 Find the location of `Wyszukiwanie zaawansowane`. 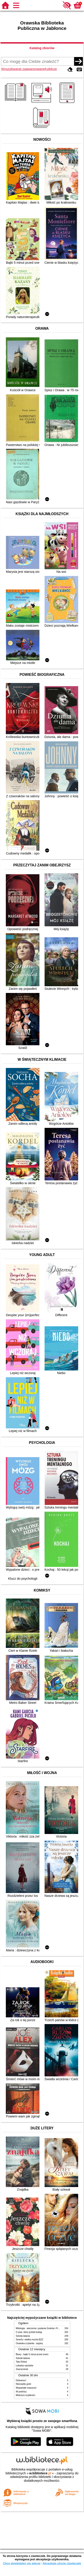

Wyszukiwanie zaawansowane is located at coordinates (23, 69).